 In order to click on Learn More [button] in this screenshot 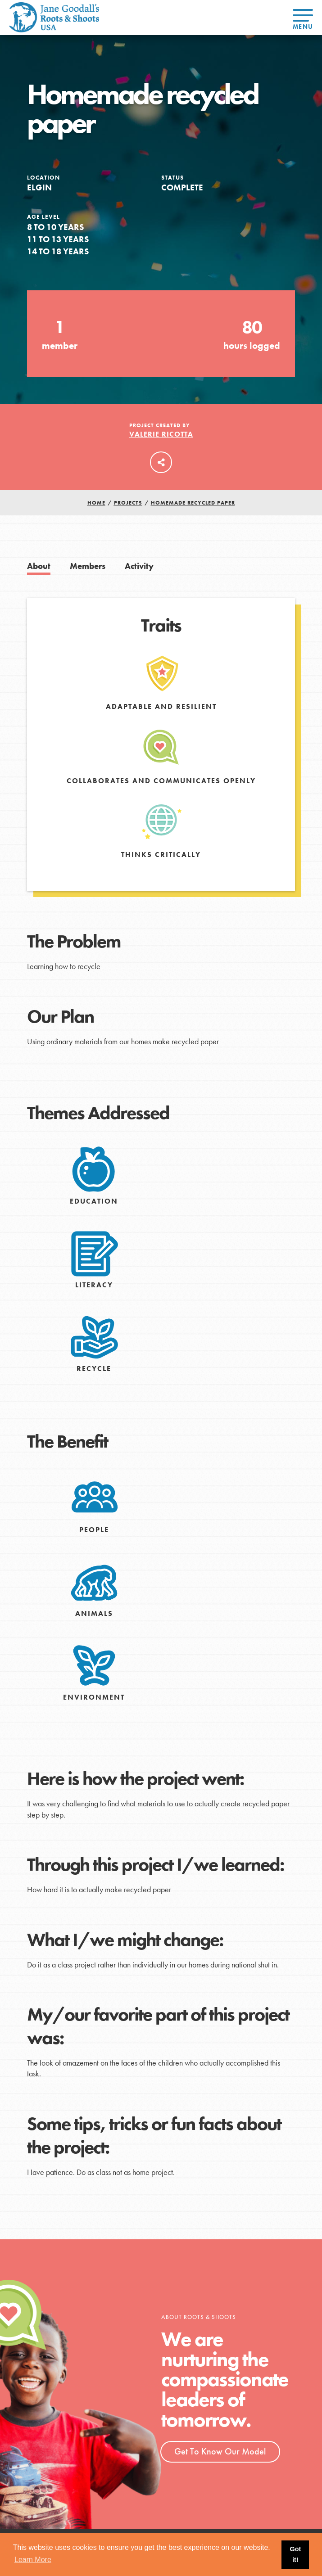, I will do `click(32, 2559)`.